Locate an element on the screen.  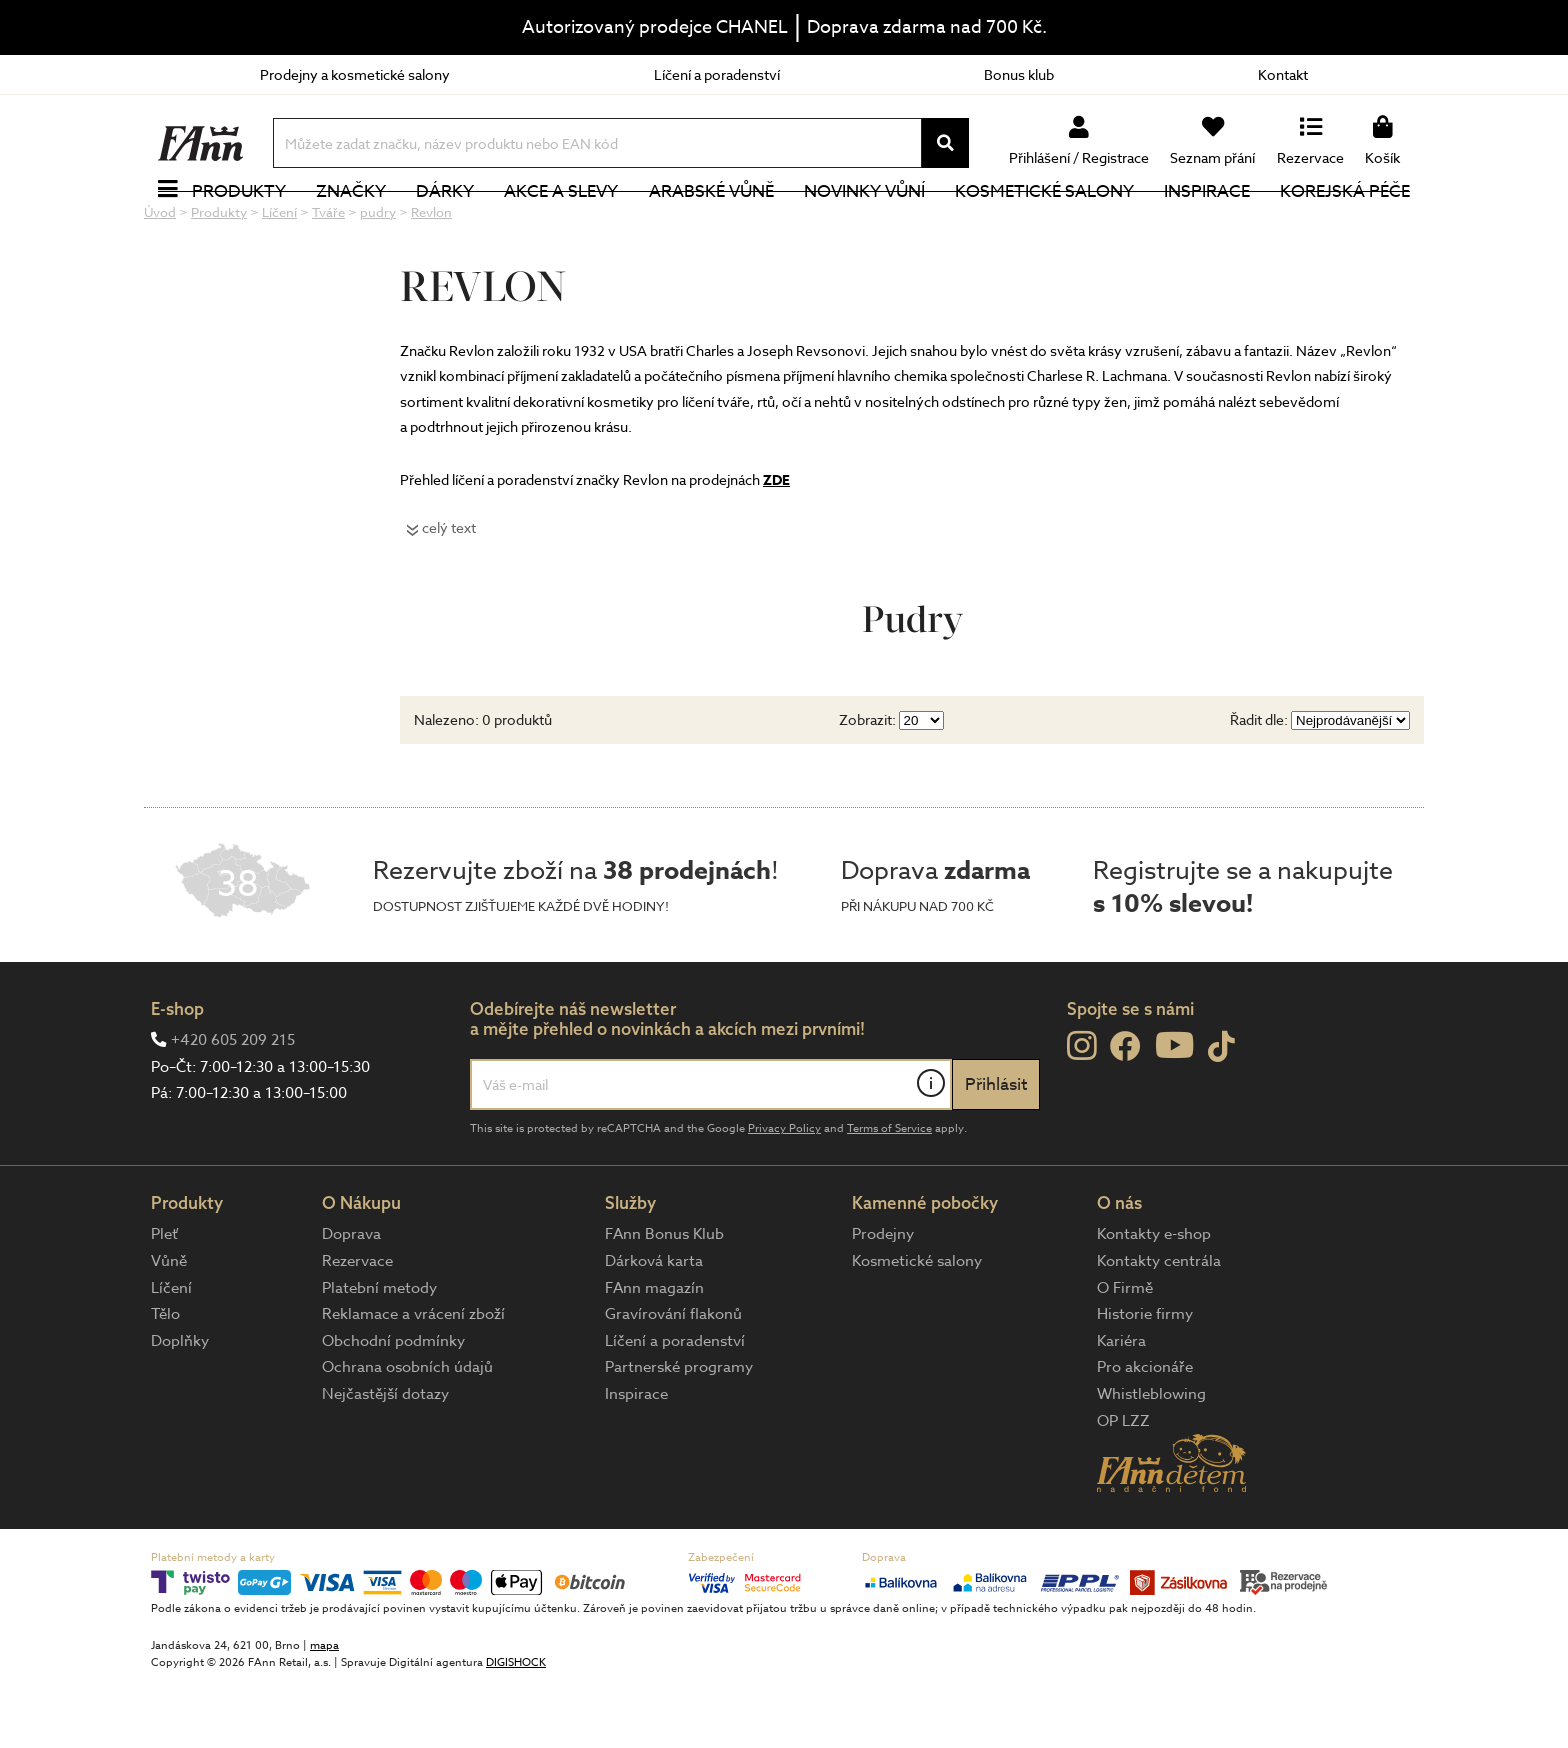
Doprava is located at coordinates (351, 1301).